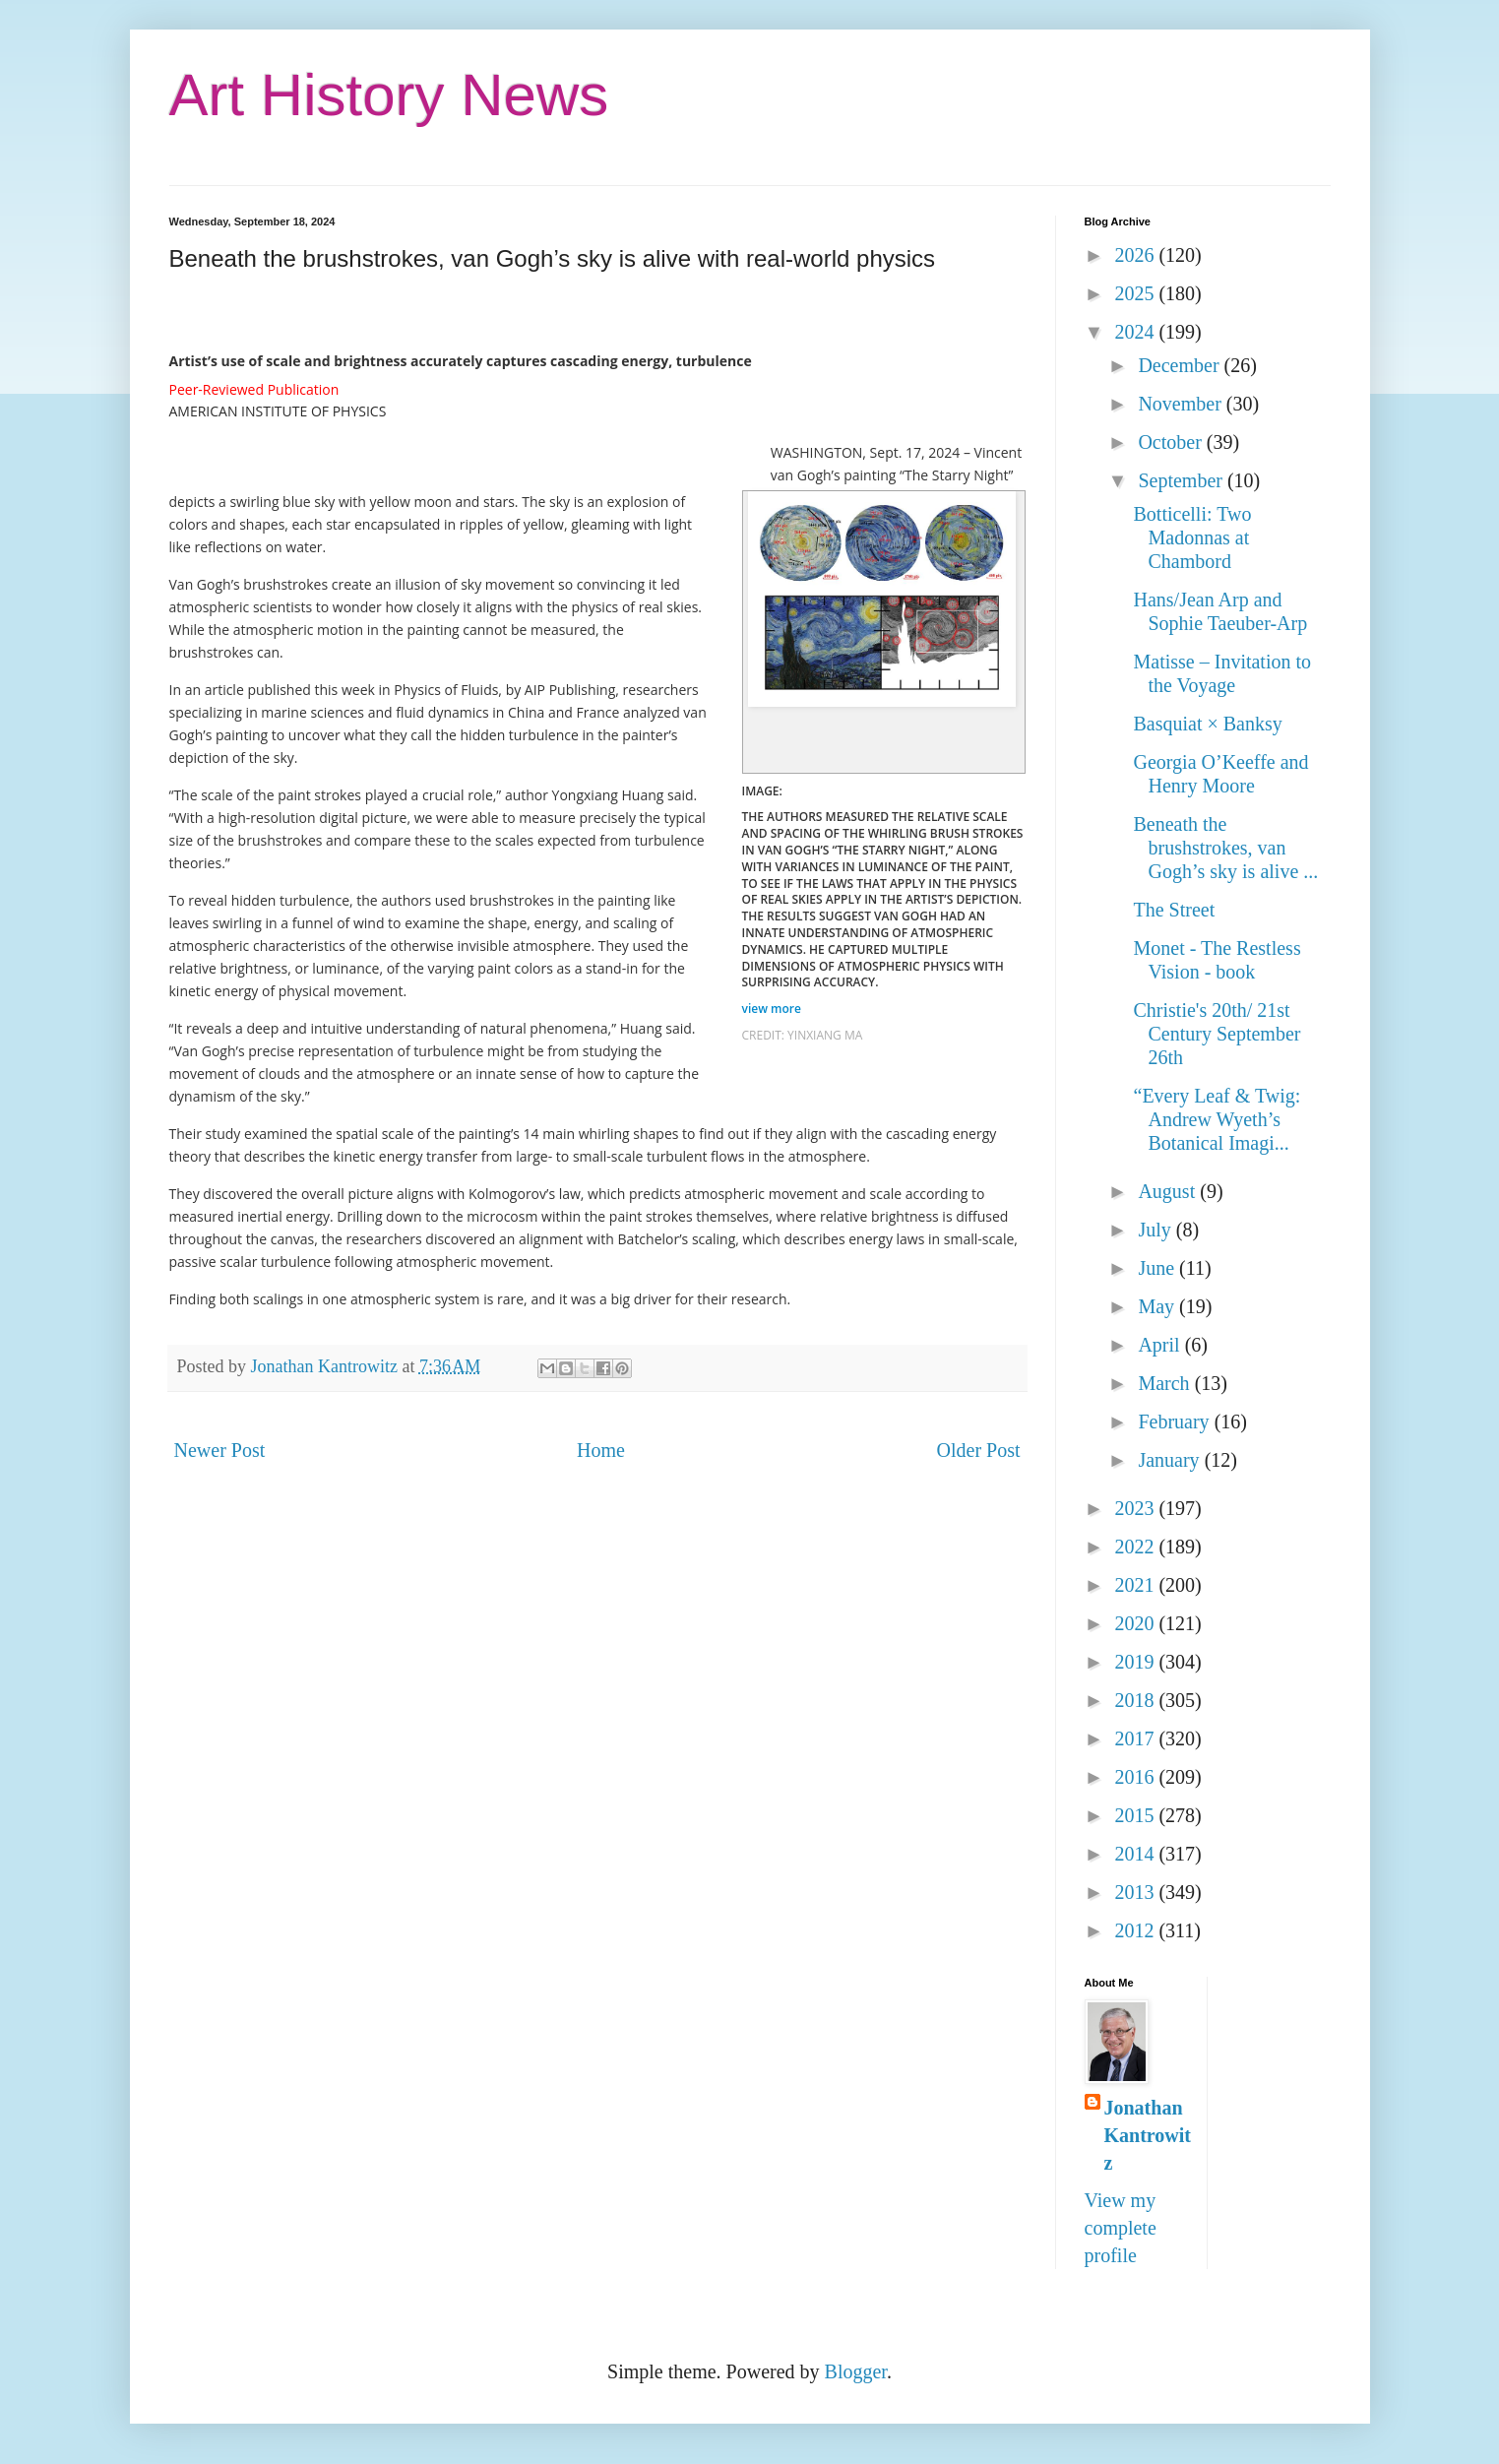 The image size is (1499, 2464). I want to click on 2012, so click(1136, 1930).